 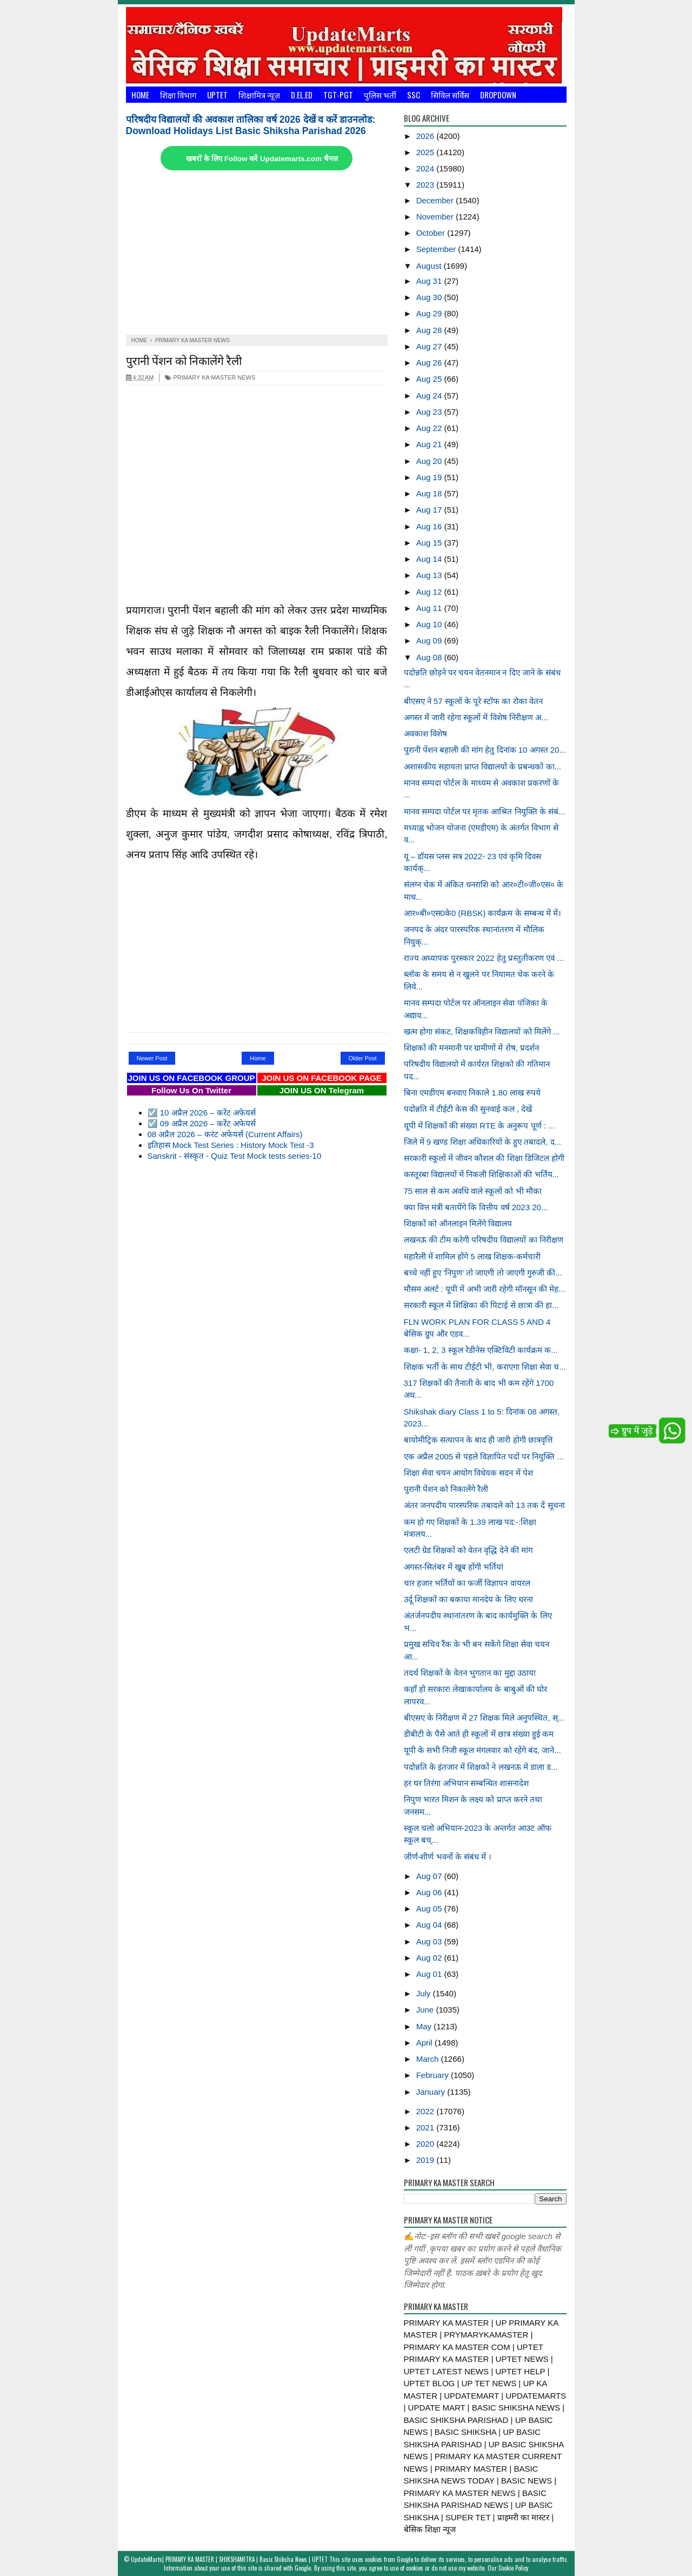 I want to click on यूपी में शिक्षकों की संख्या RTE के अनुरूप पूर्ण : ..., so click(x=479, y=1125).